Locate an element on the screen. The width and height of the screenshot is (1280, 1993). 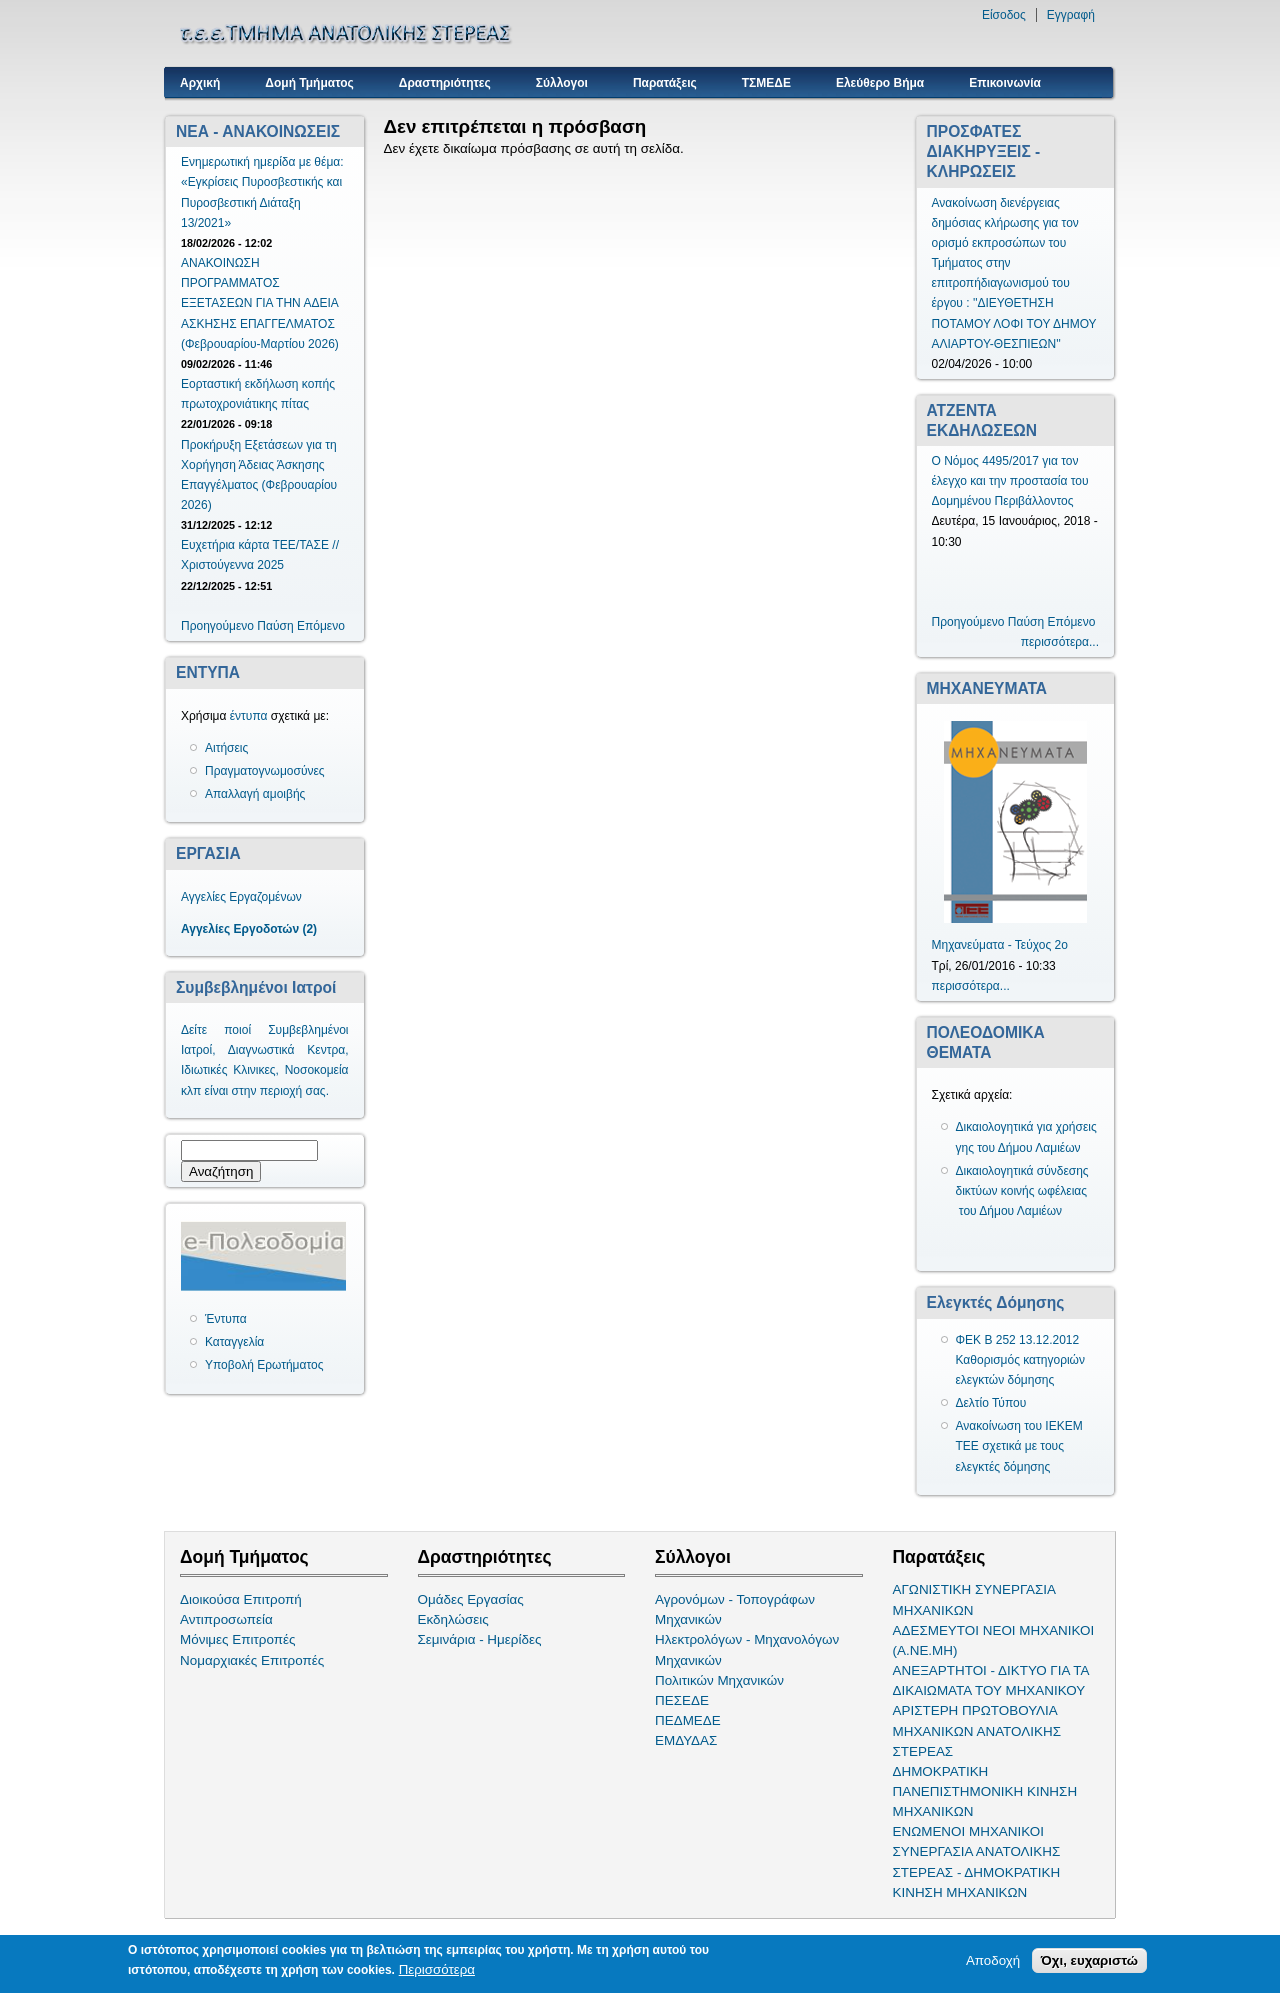
Πολιτικών Μηχανικών is located at coordinates (719, 1680).